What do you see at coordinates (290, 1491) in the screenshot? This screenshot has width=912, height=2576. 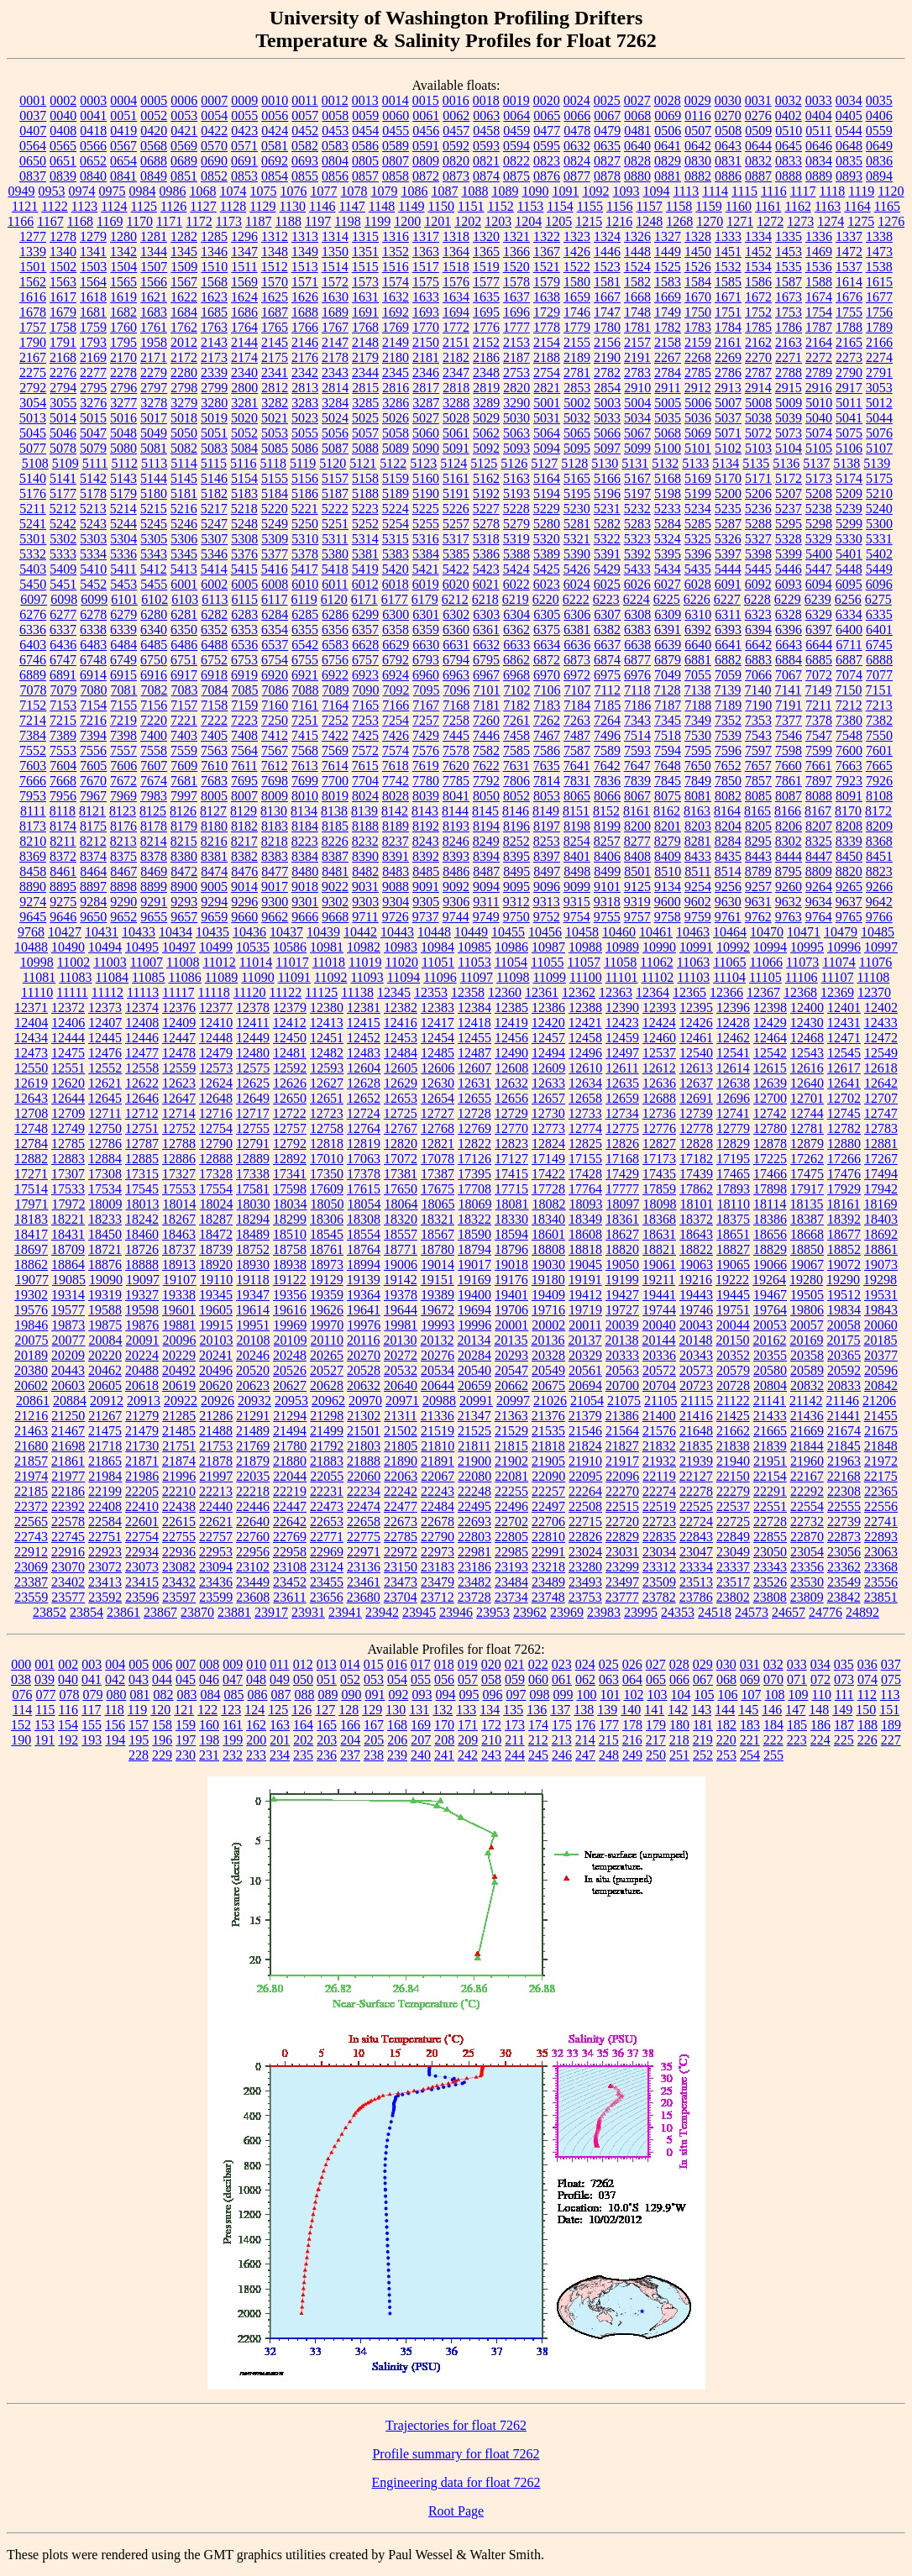 I see `22219` at bounding box center [290, 1491].